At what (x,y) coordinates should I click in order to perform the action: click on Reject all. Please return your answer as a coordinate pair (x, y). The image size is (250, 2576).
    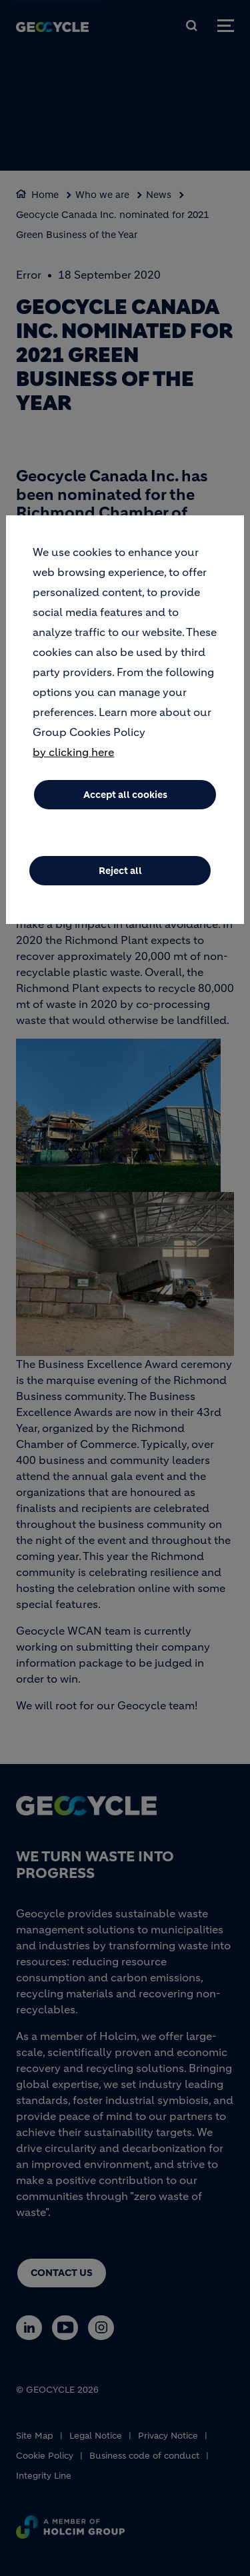
    Looking at the image, I should click on (120, 872).